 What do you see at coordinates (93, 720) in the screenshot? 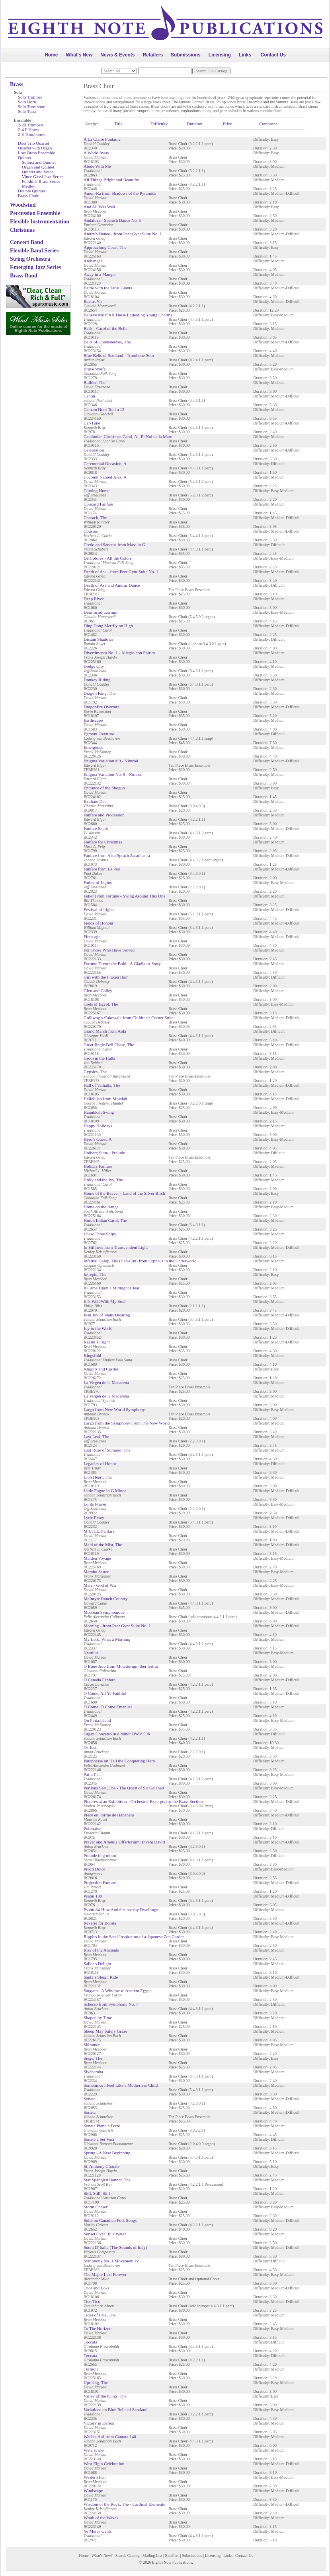
I see `Earthscape` at bounding box center [93, 720].